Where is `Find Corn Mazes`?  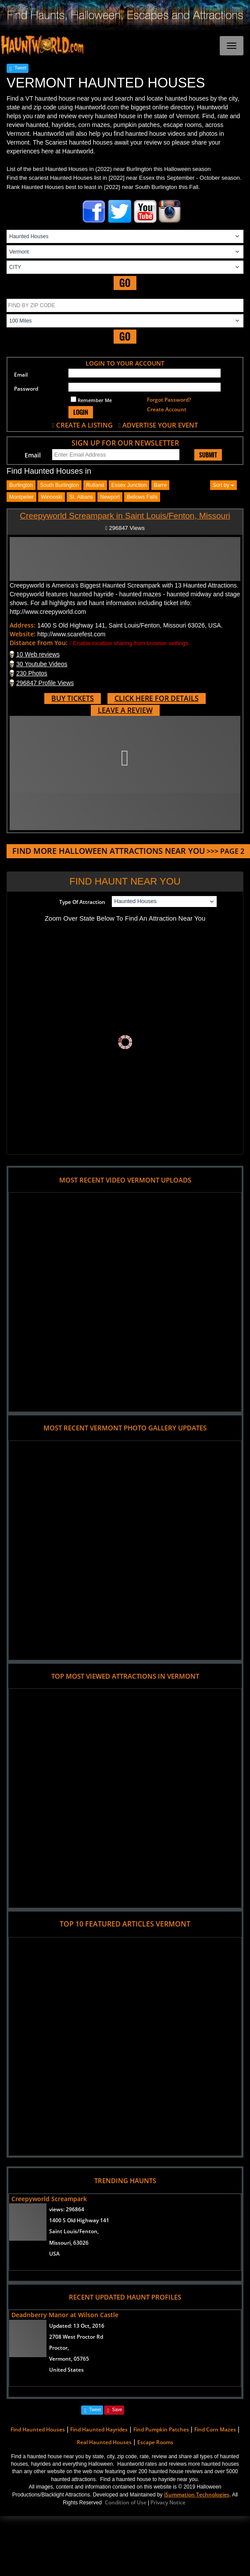 Find Corn Mazes is located at coordinates (215, 2429).